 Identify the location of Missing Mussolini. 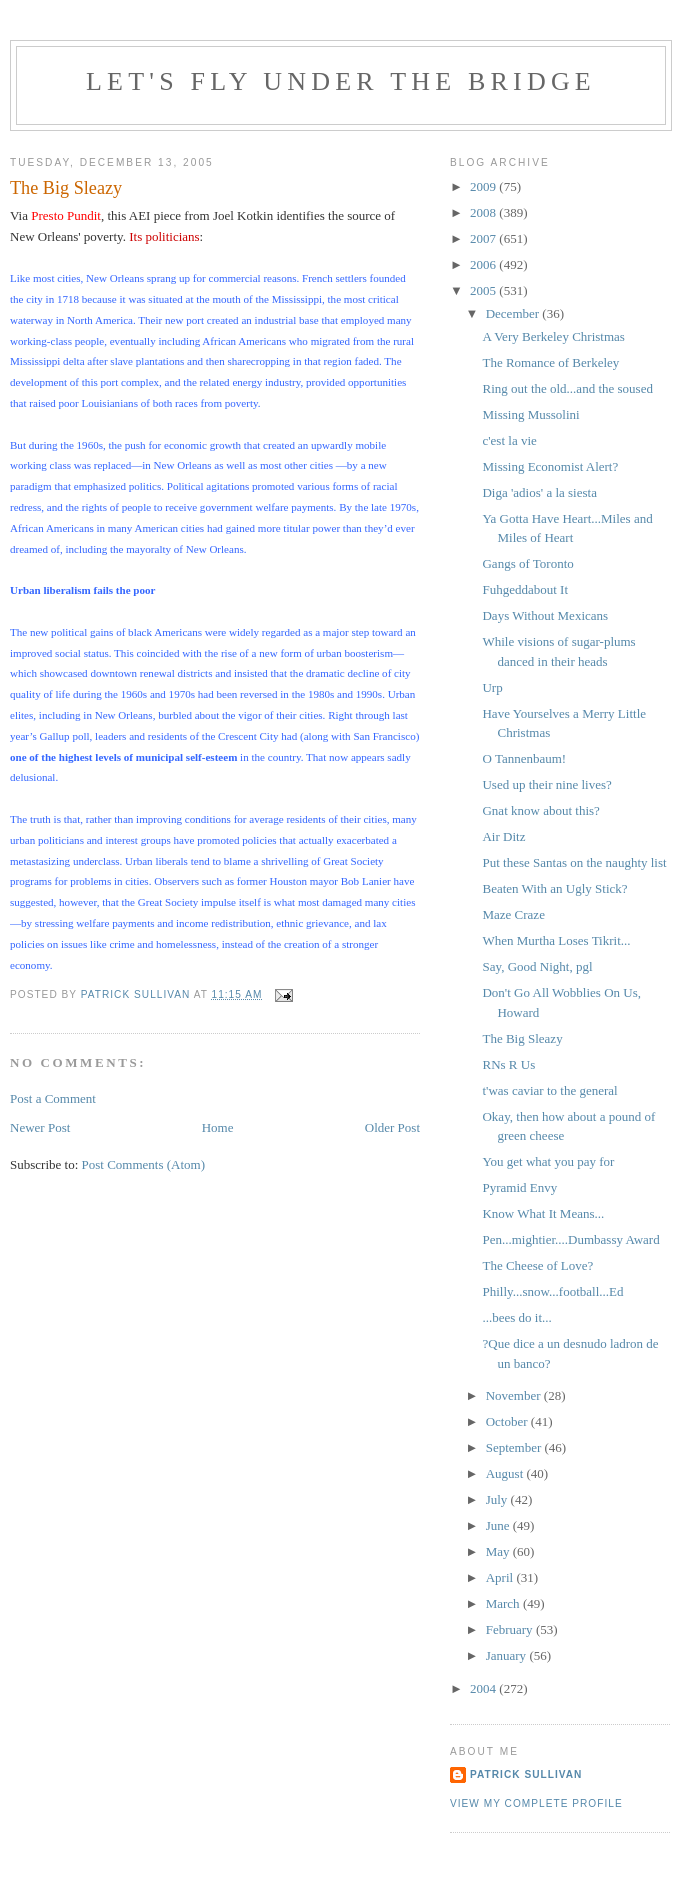
(530, 414).